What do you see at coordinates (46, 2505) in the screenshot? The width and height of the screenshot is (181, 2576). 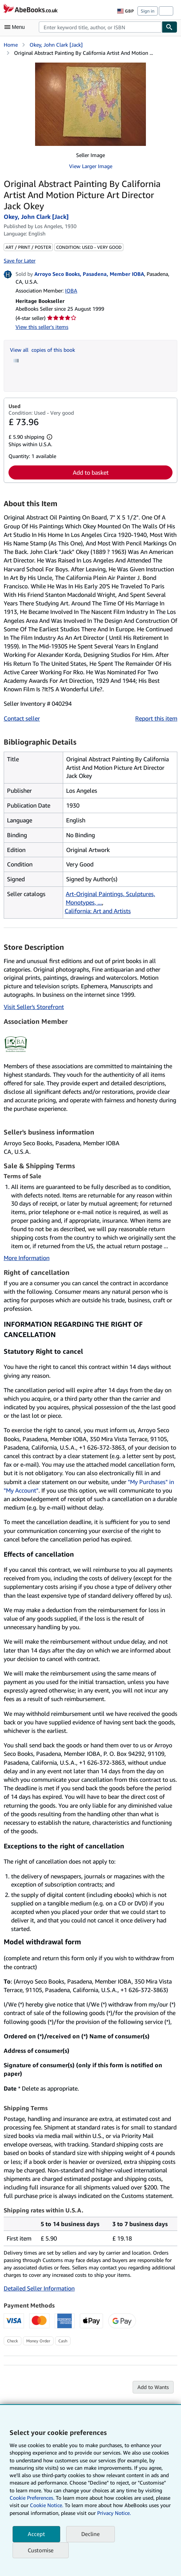 I see `Cookie Notice.` at bounding box center [46, 2505].